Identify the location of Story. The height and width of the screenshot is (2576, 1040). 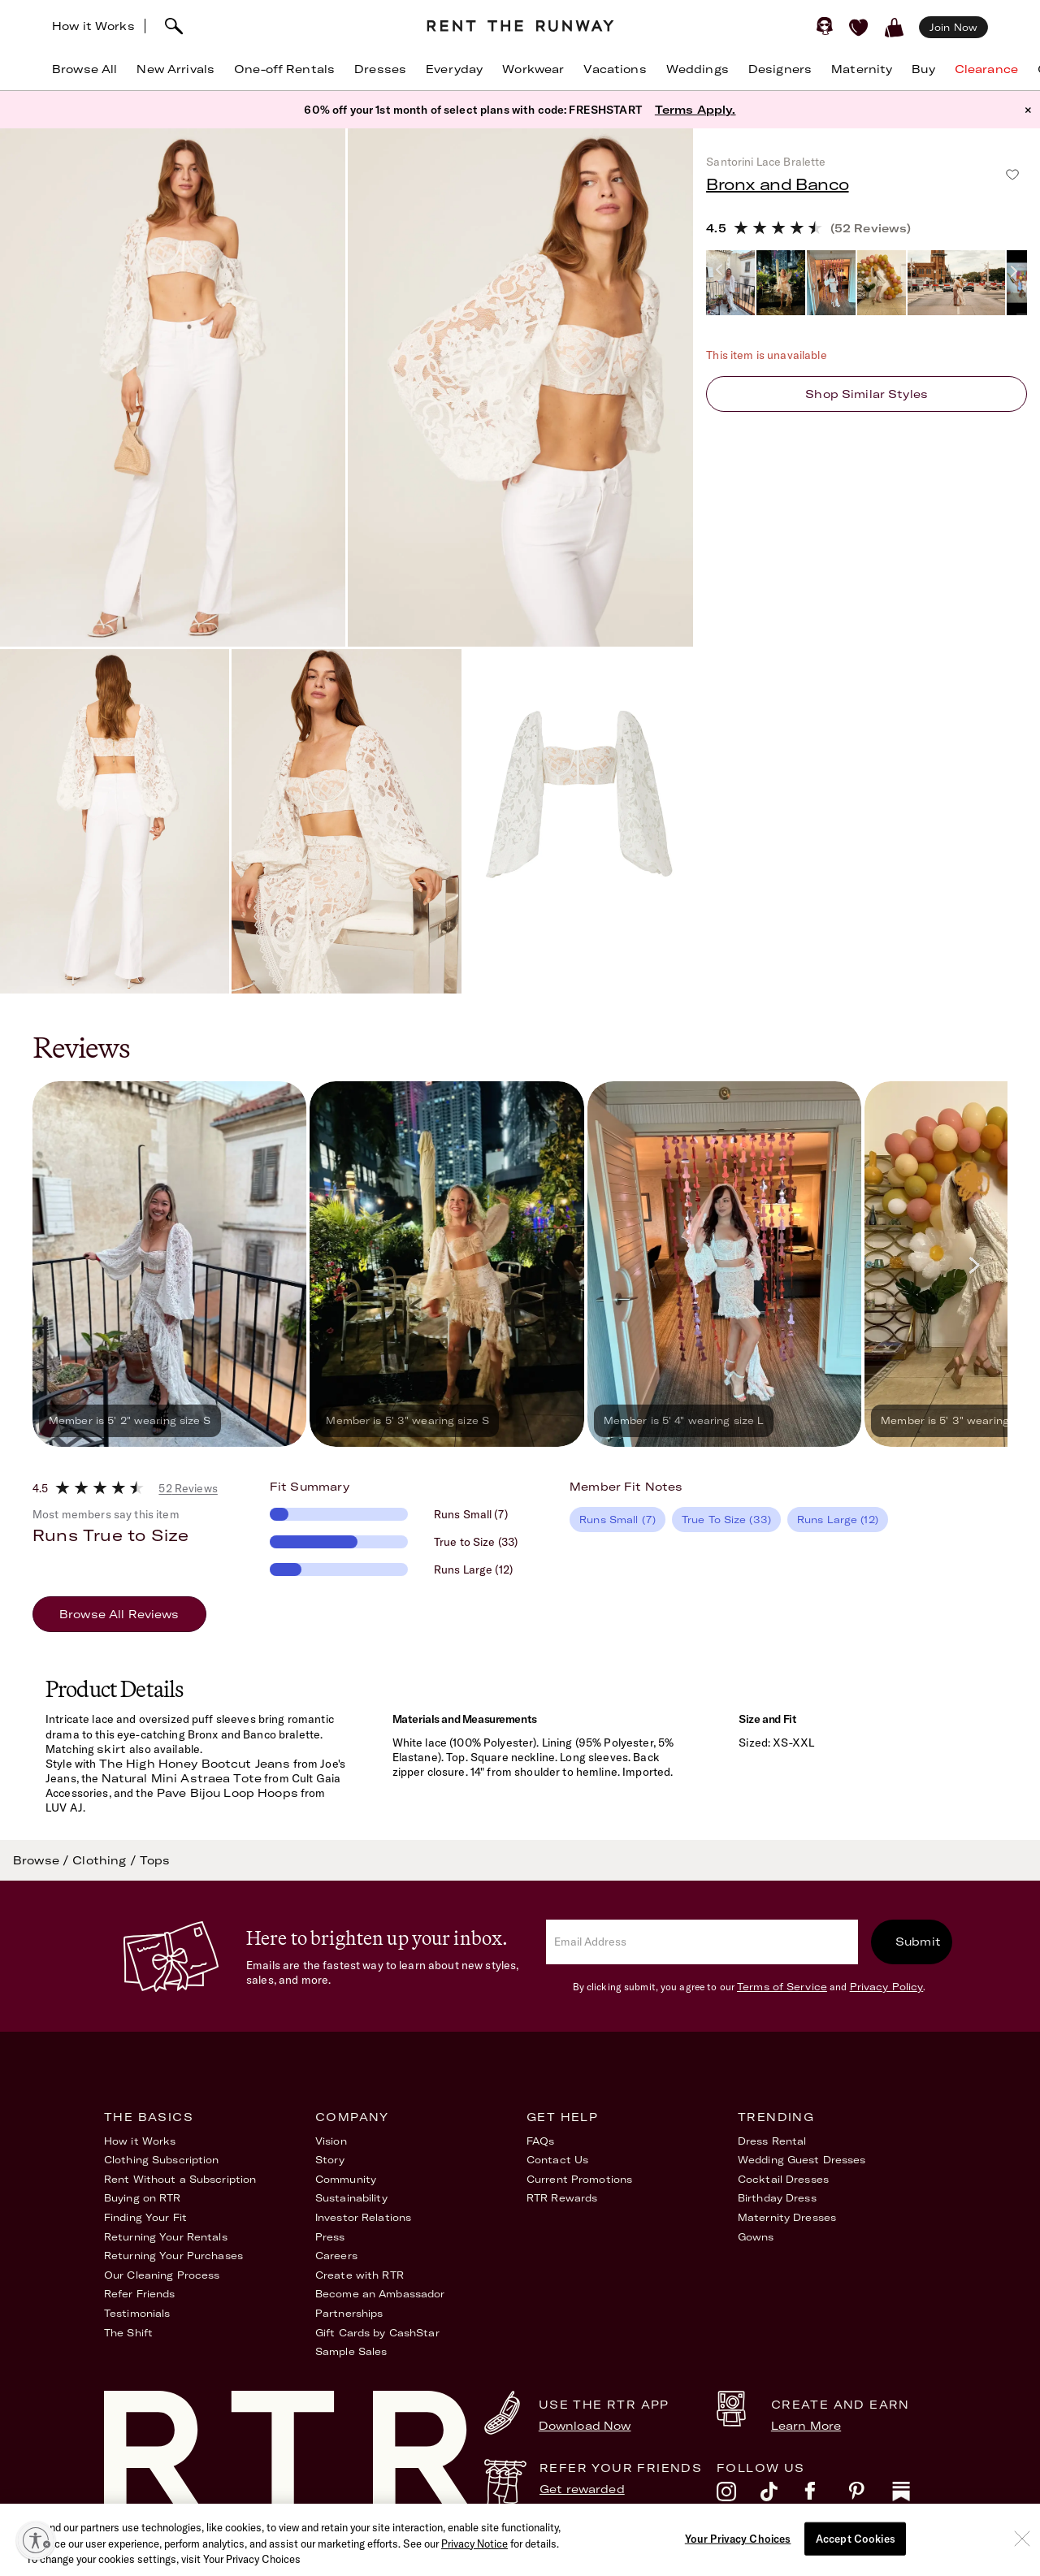
(330, 2160).